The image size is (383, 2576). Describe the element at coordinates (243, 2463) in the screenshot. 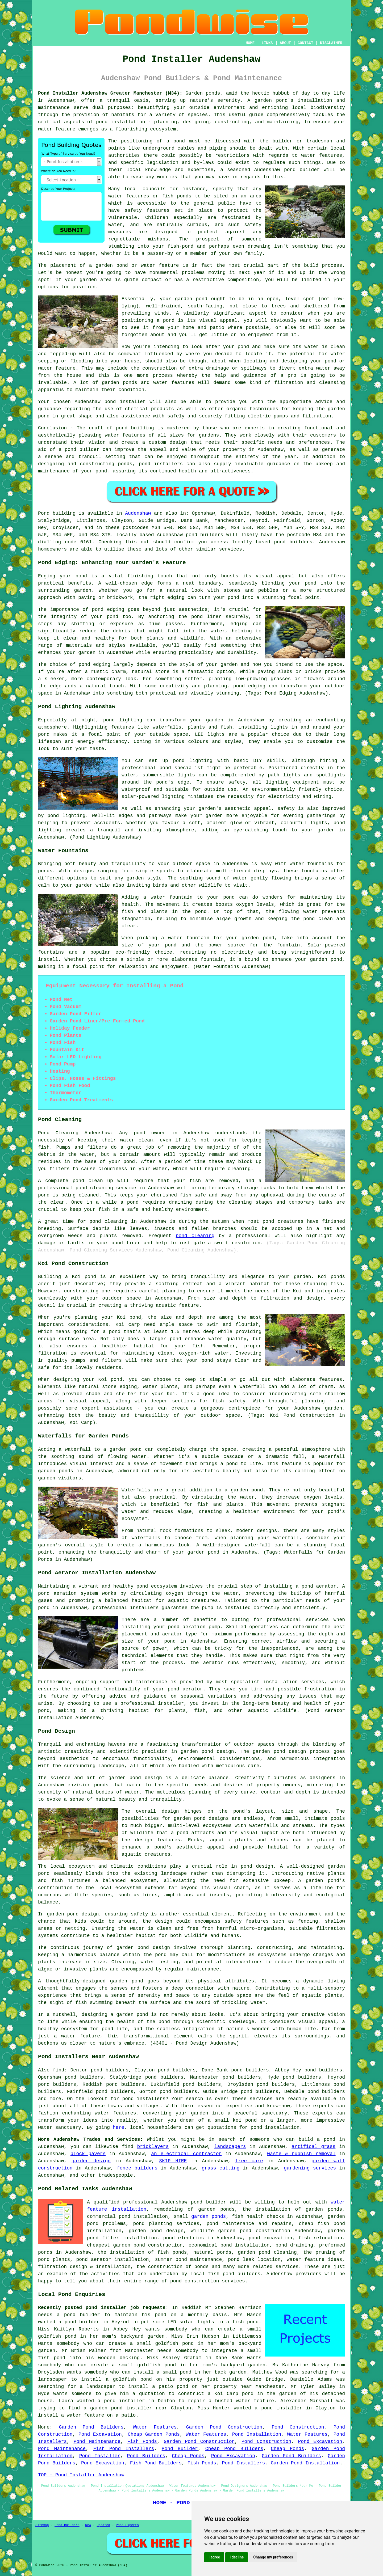

I see `Pond Installers` at that location.